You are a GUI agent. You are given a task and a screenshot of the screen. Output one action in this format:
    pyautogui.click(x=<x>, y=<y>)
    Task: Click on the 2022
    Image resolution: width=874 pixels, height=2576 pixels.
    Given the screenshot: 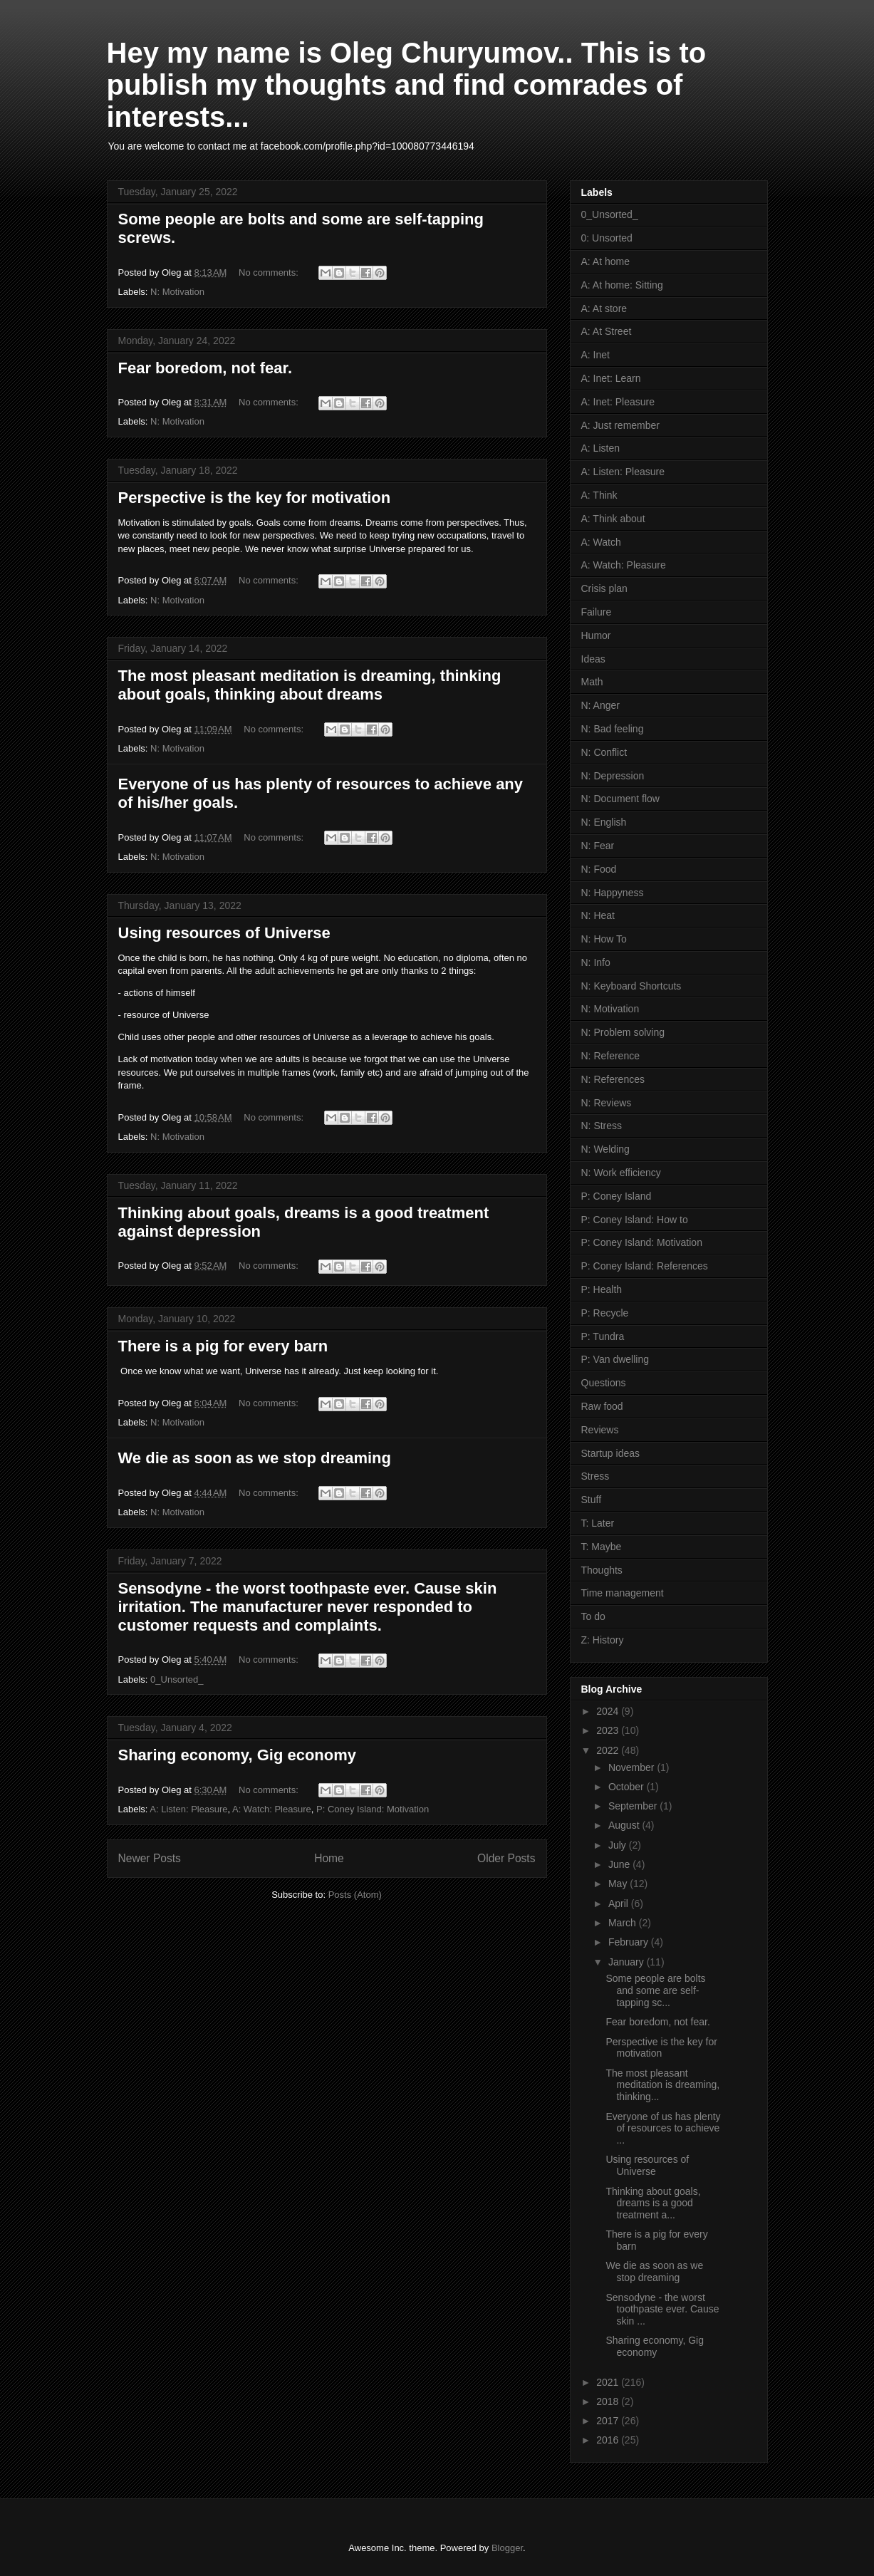 What is the action you would take?
    pyautogui.click(x=608, y=1750)
    